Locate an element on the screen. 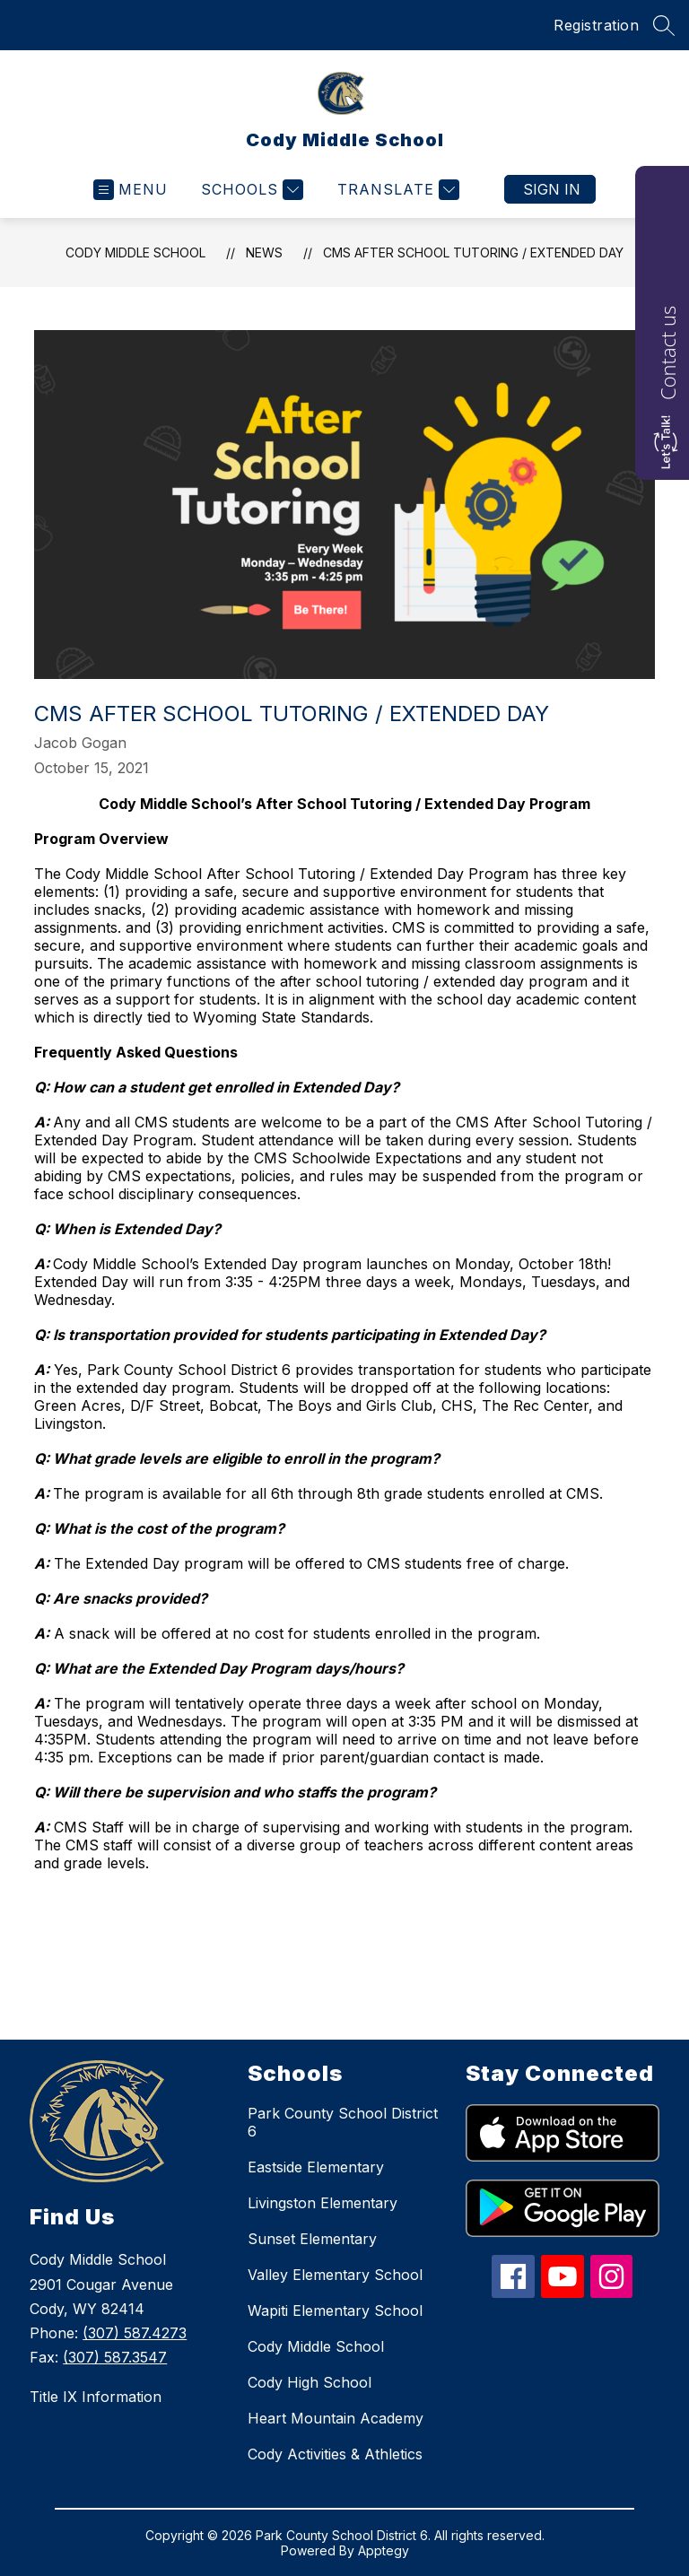  Cody Middle School is located at coordinates (135, 252).